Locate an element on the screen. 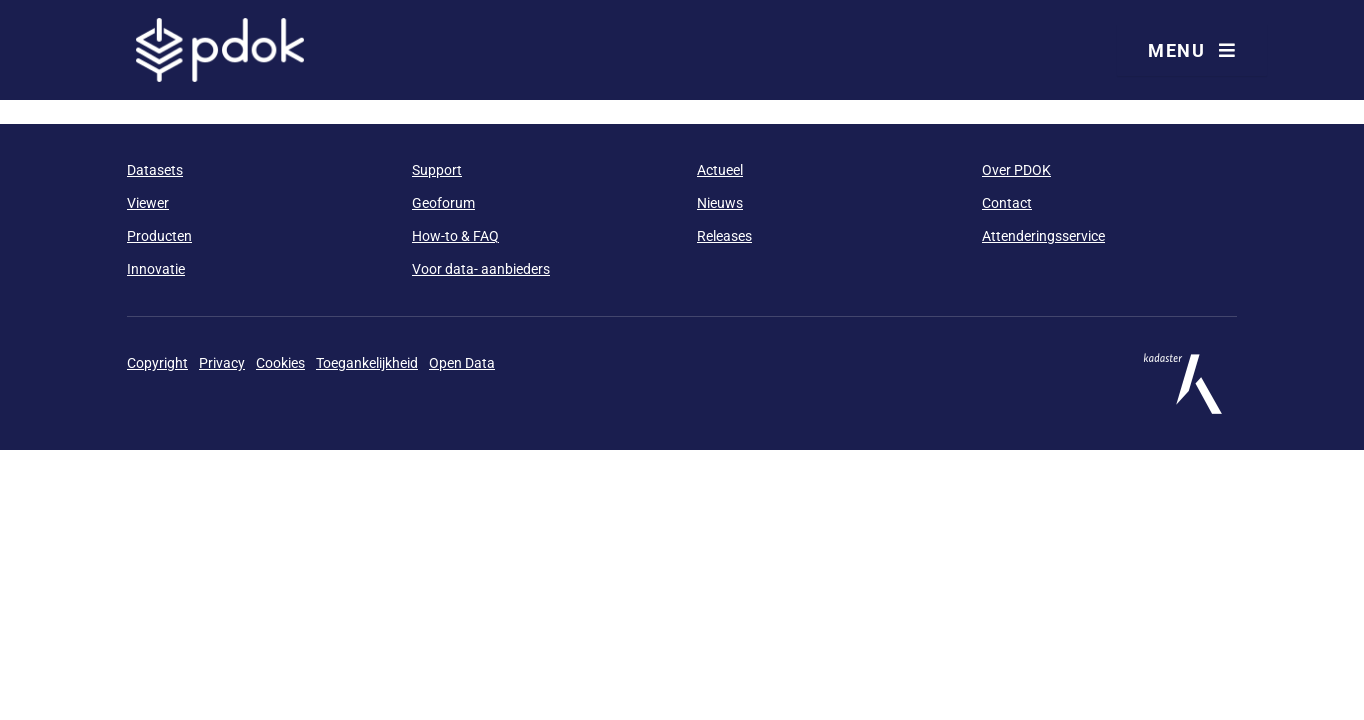 The width and height of the screenshot is (1364, 720). Producten is located at coordinates (159, 236).